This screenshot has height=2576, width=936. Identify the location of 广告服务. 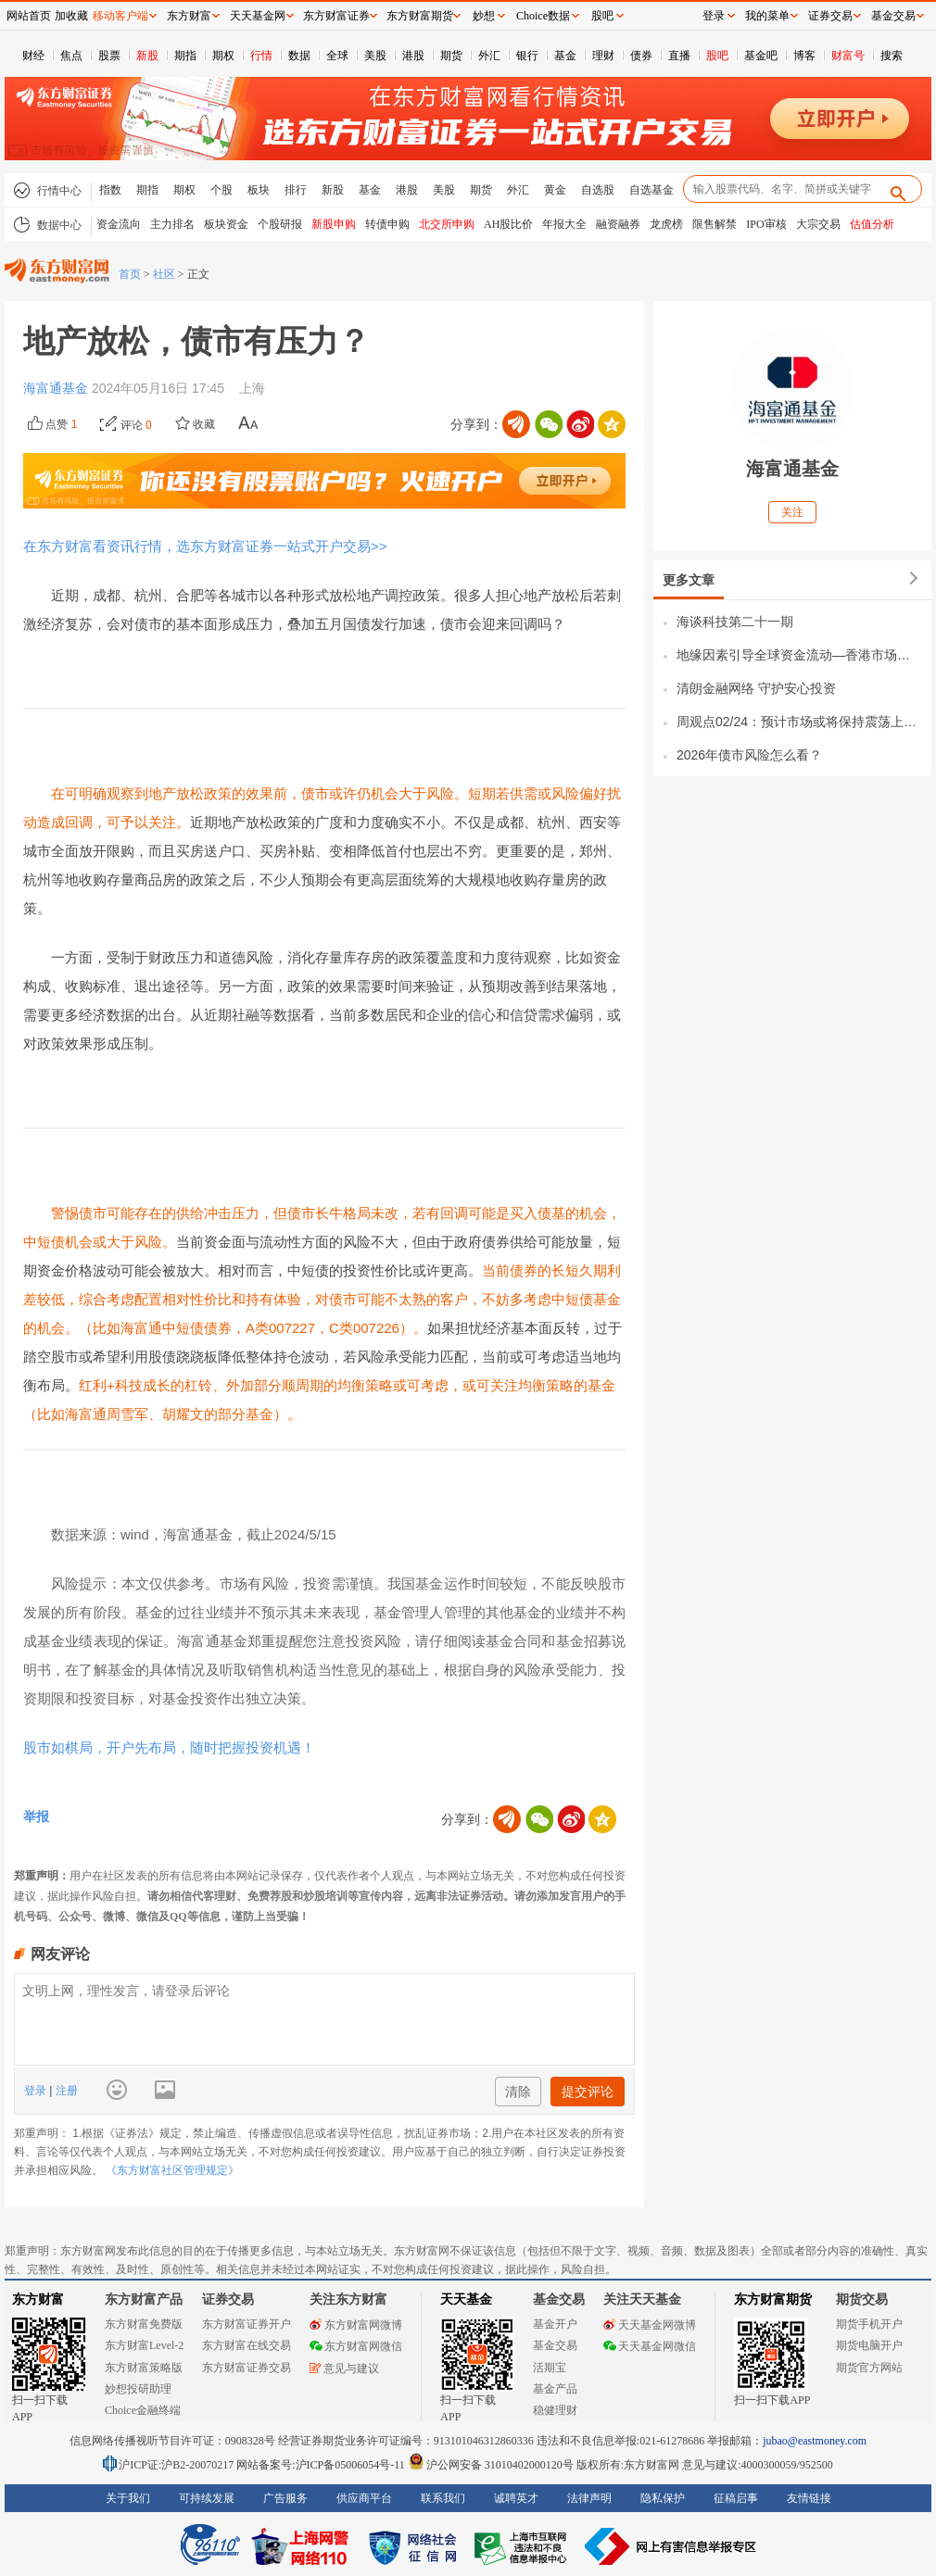
(285, 2498).